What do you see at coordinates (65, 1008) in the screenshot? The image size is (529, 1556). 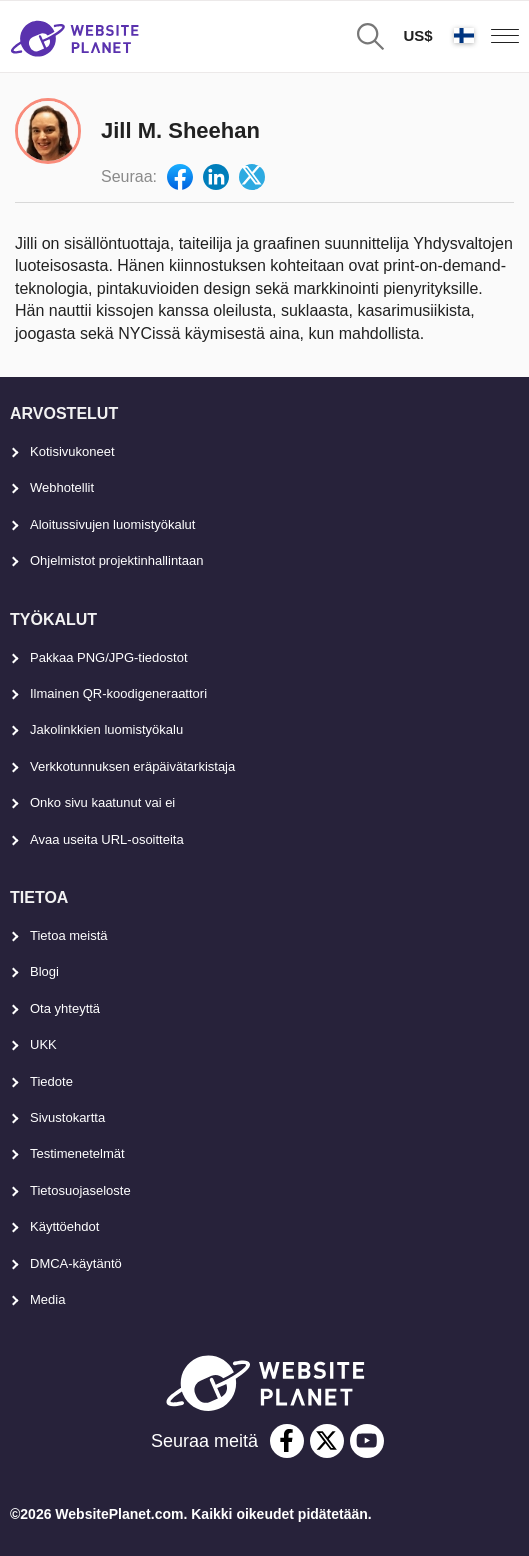 I see `Ota yhteyttä` at bounding box center [65, 1008].